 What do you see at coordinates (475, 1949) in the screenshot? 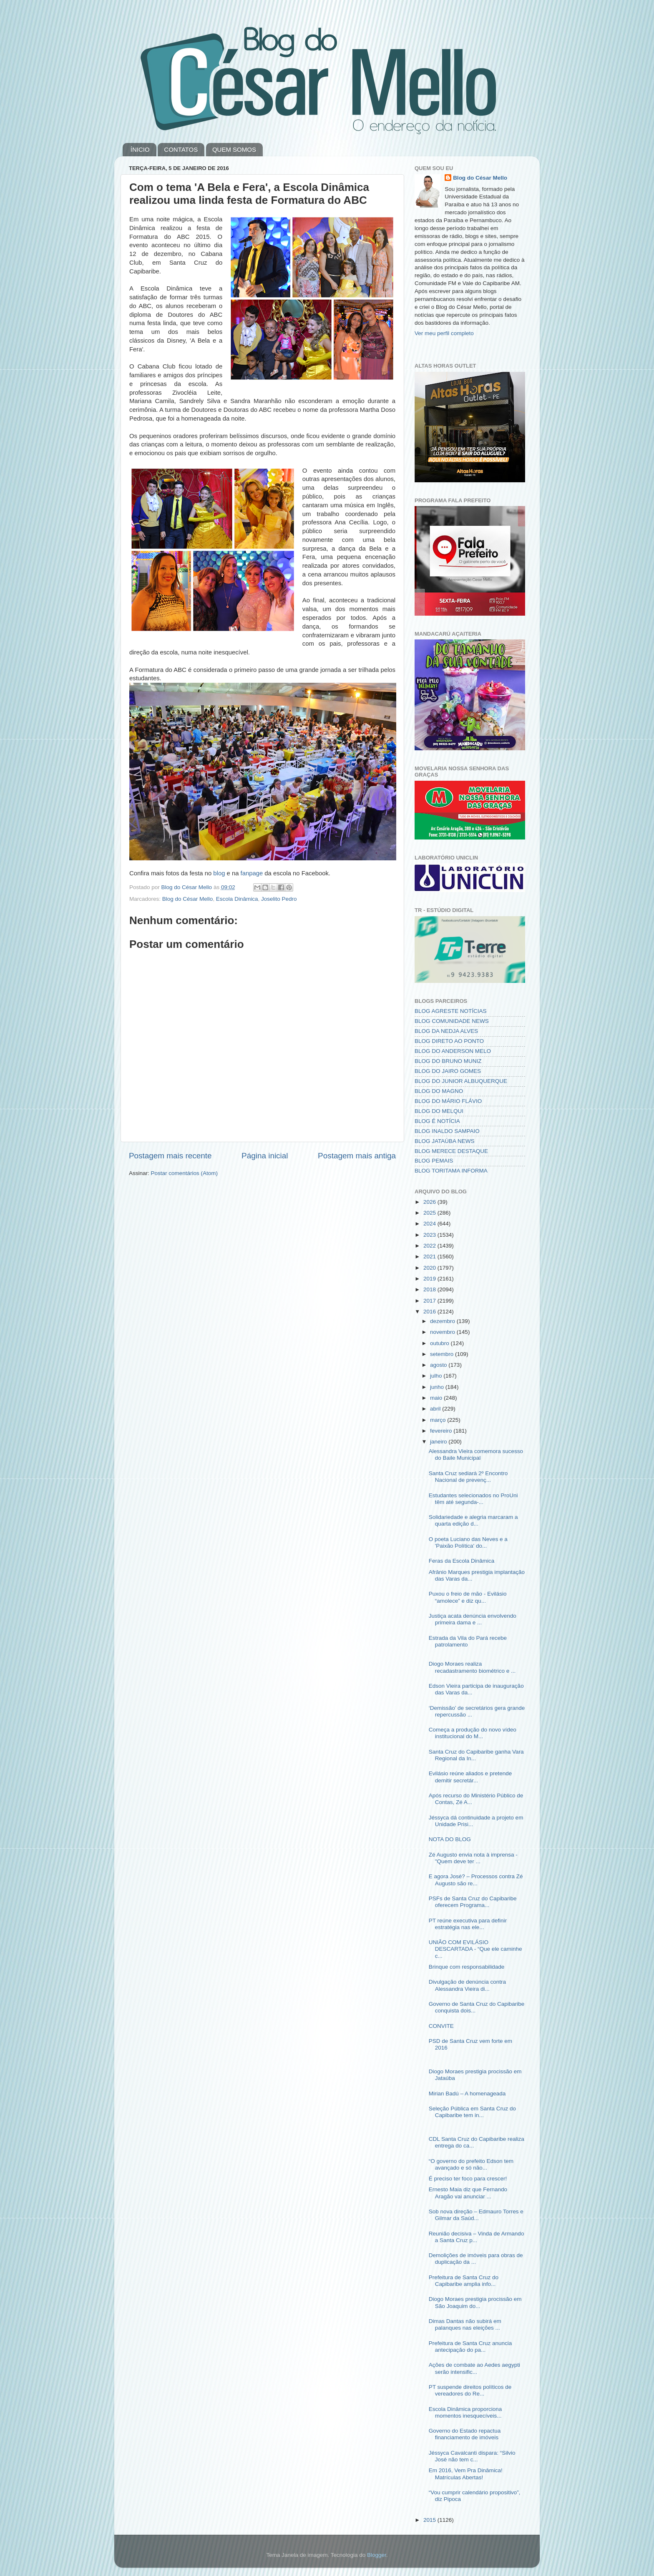
I see `UNIÃO COM EVILÁSIO DESCARTADA - “Que ele caminhe c...` at bounding box center [475, 1949].